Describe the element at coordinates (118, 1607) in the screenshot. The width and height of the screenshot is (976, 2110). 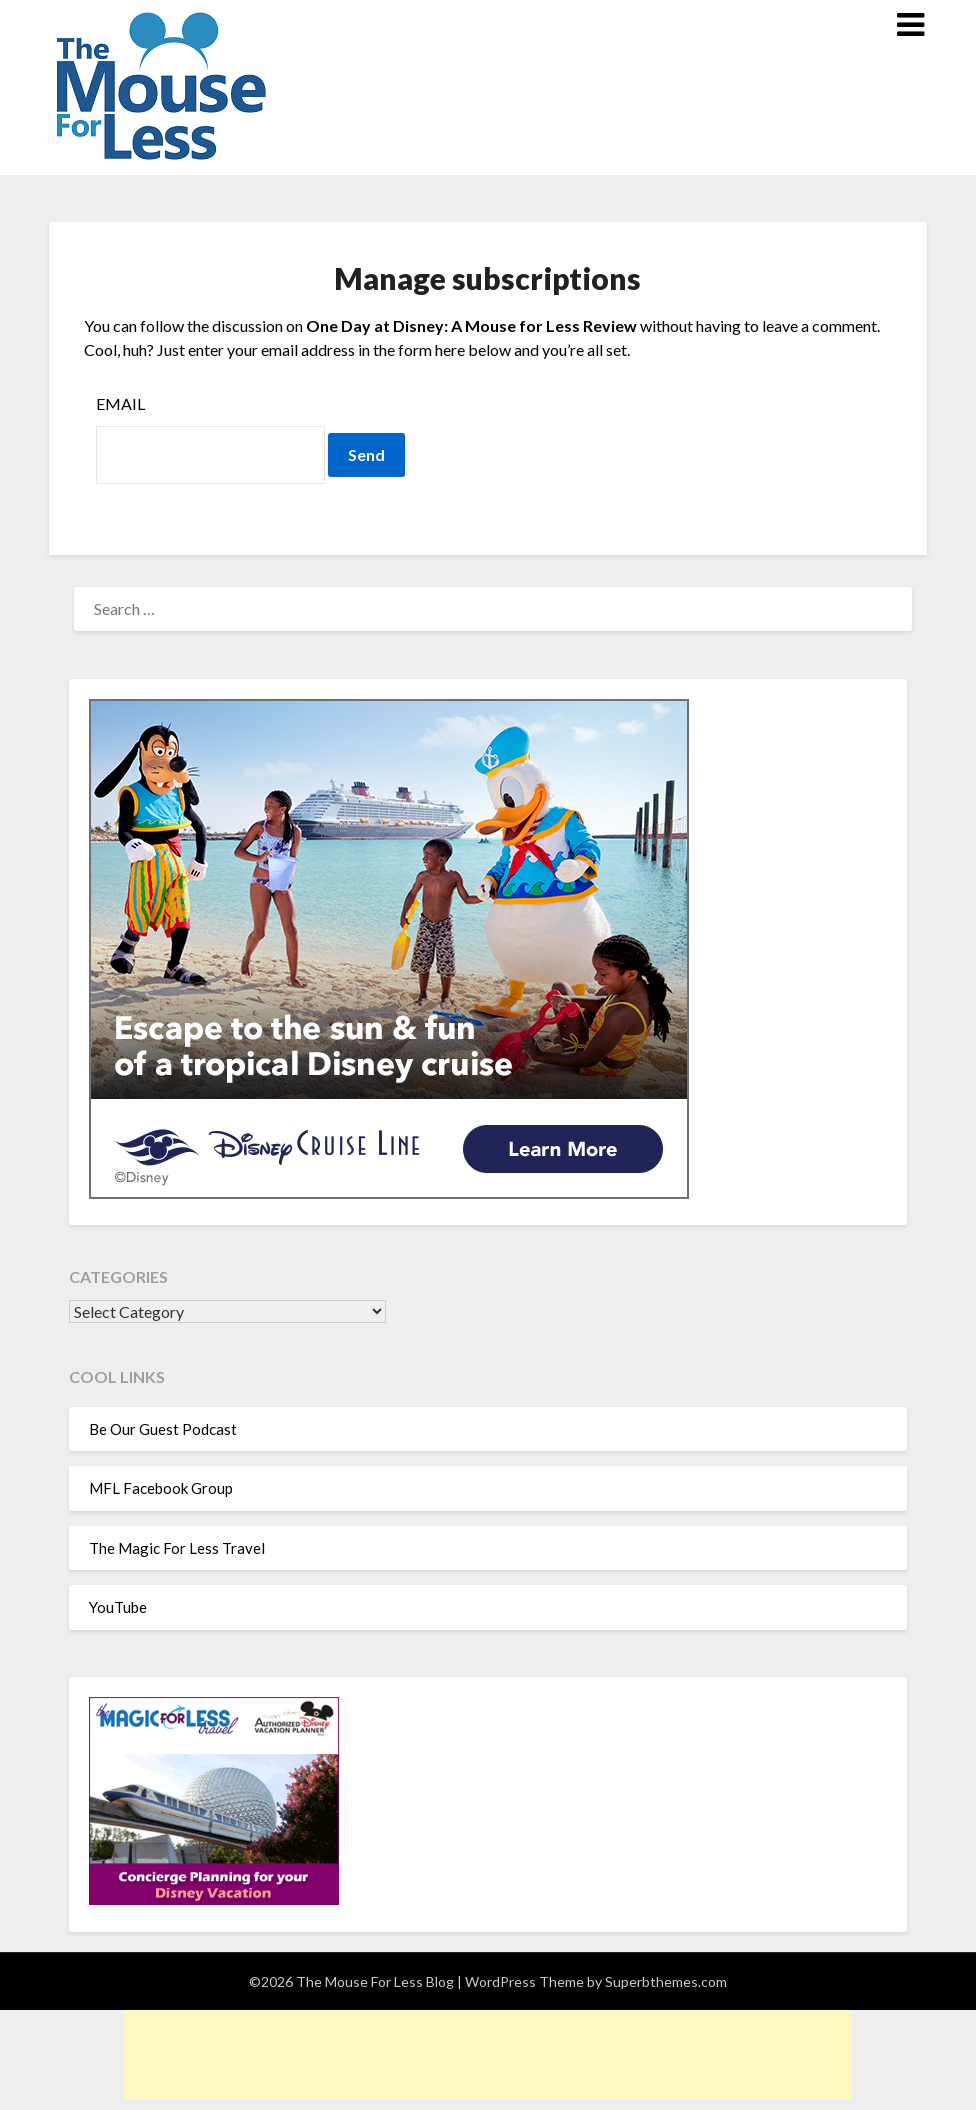
I see `YouTube` at that location.